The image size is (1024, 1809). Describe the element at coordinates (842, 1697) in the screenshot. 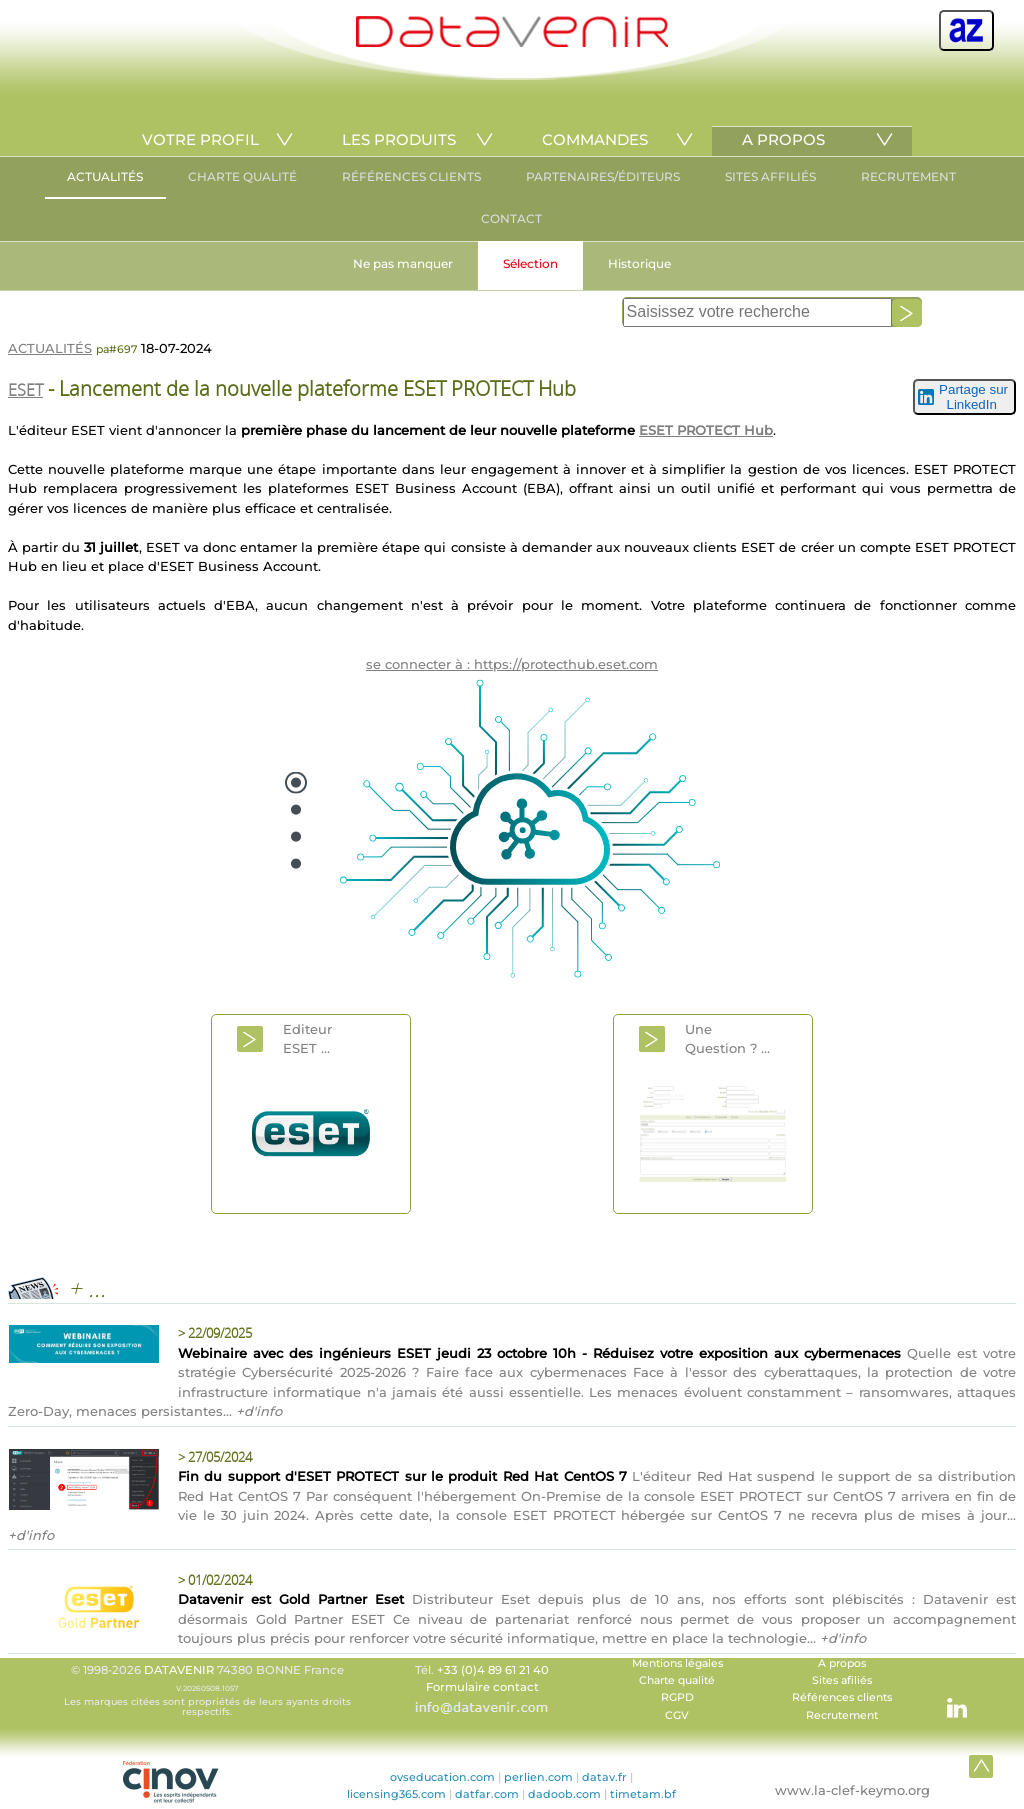

I see `Références clients` at that location.